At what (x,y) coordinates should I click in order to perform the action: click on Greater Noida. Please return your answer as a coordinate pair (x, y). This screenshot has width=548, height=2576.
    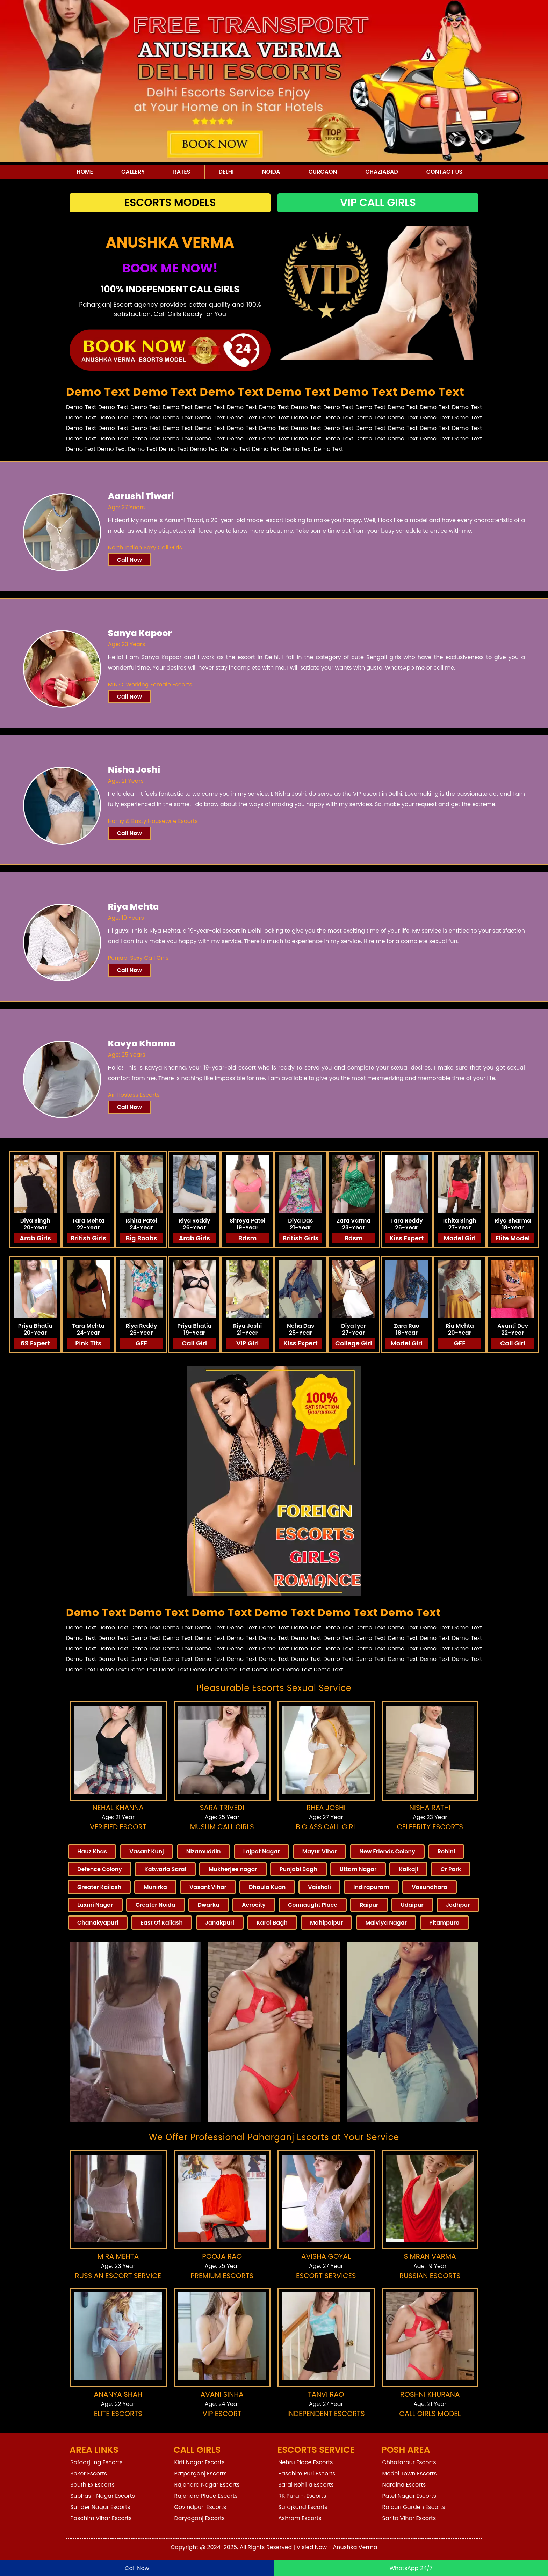
    Looking at the image, I should click on (155, 1905).